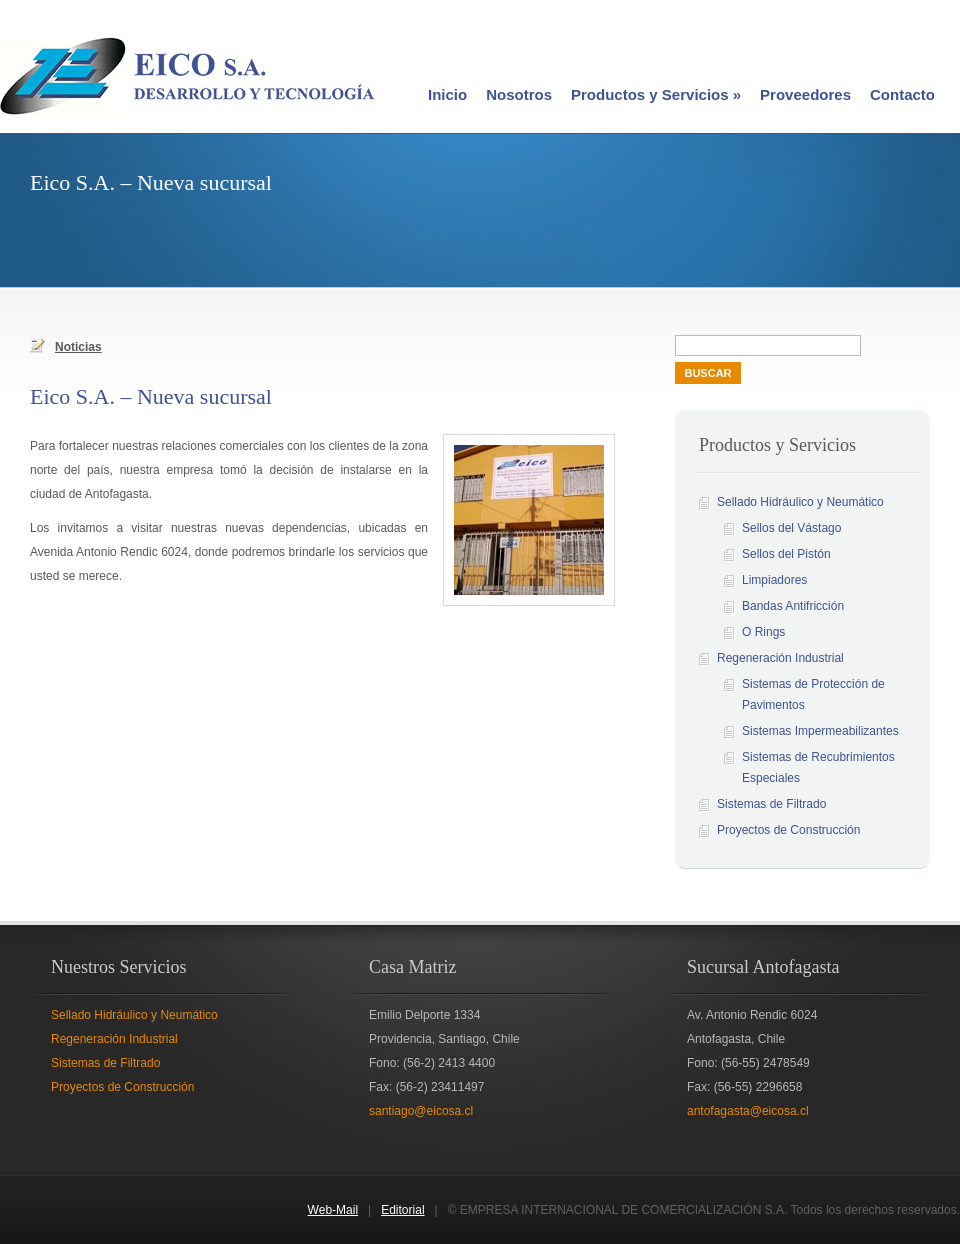 The image size is (960, 1244). What do you see at coordinates (748, 1111) in the screenshot?
I see `antofagasta@eicosa.cl` at bounding box center [748, 1111].